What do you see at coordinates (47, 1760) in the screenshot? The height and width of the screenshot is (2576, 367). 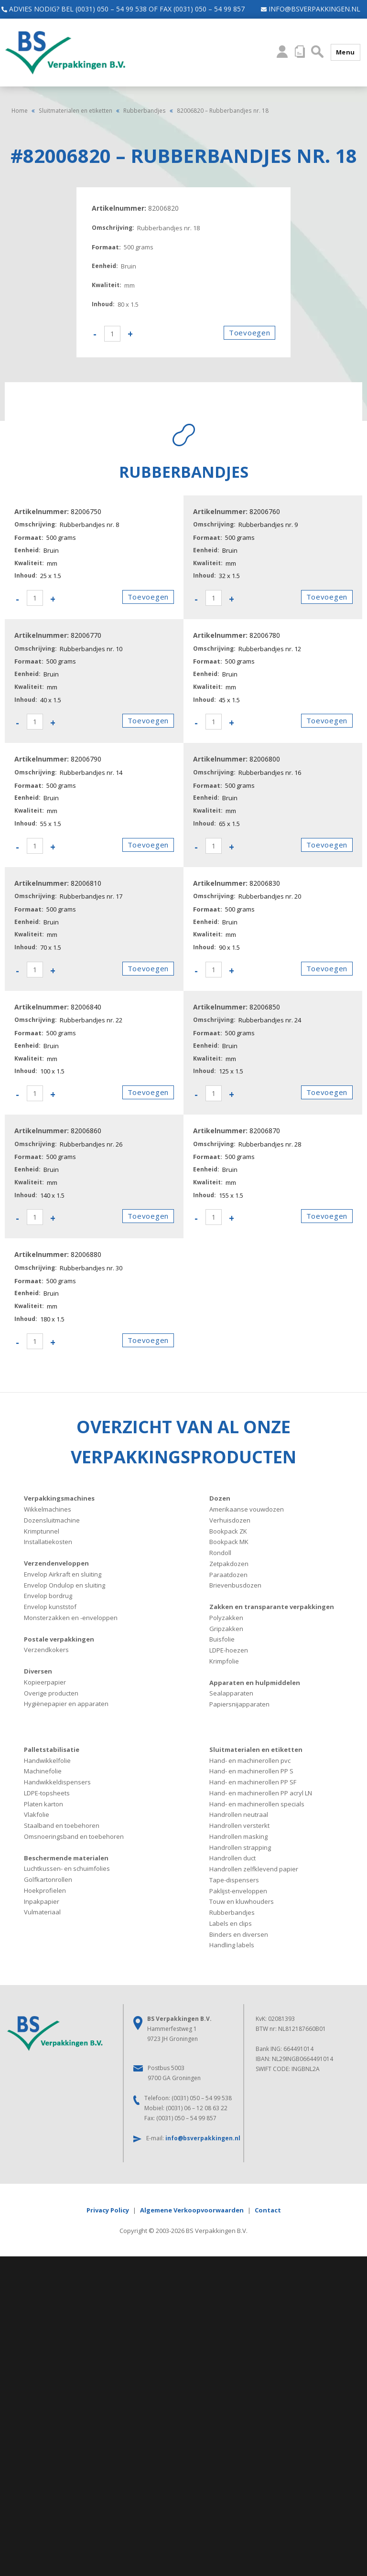 I see `Handwikkelfolie` at bounding box center [47, 1760].